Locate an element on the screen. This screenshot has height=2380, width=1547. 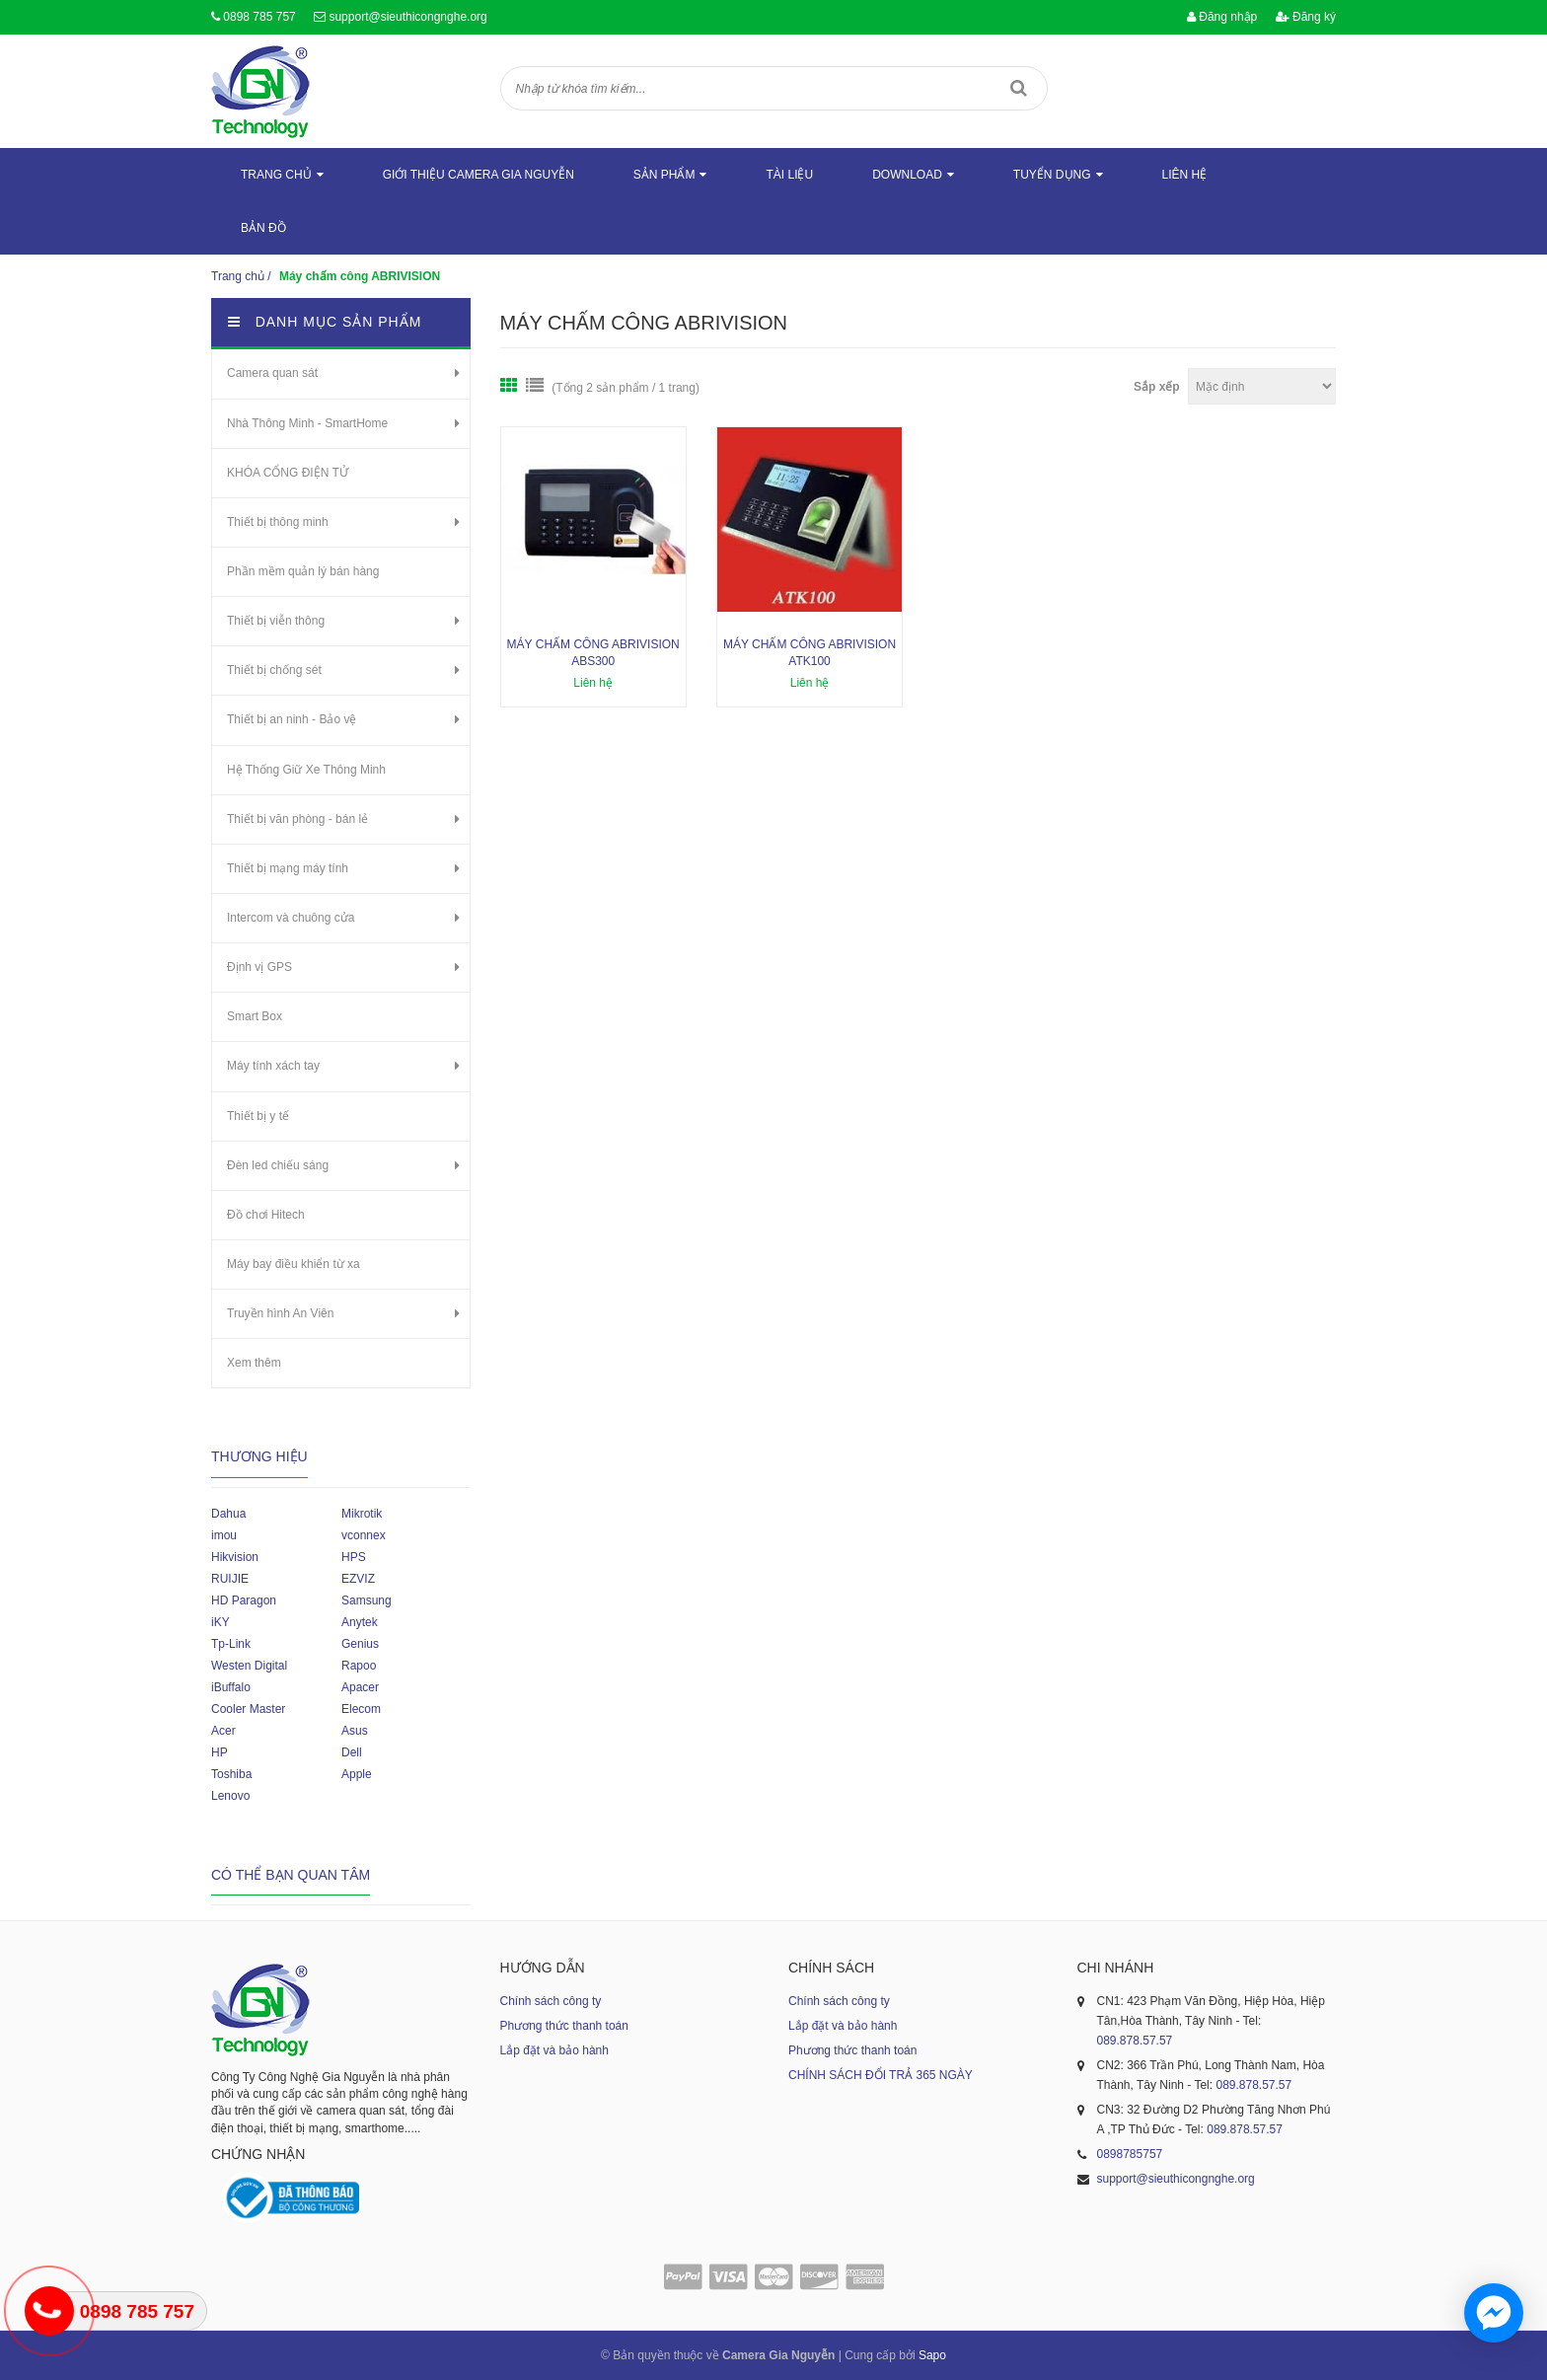
Thiết bị chống sét is located at coordinates (274, 670).